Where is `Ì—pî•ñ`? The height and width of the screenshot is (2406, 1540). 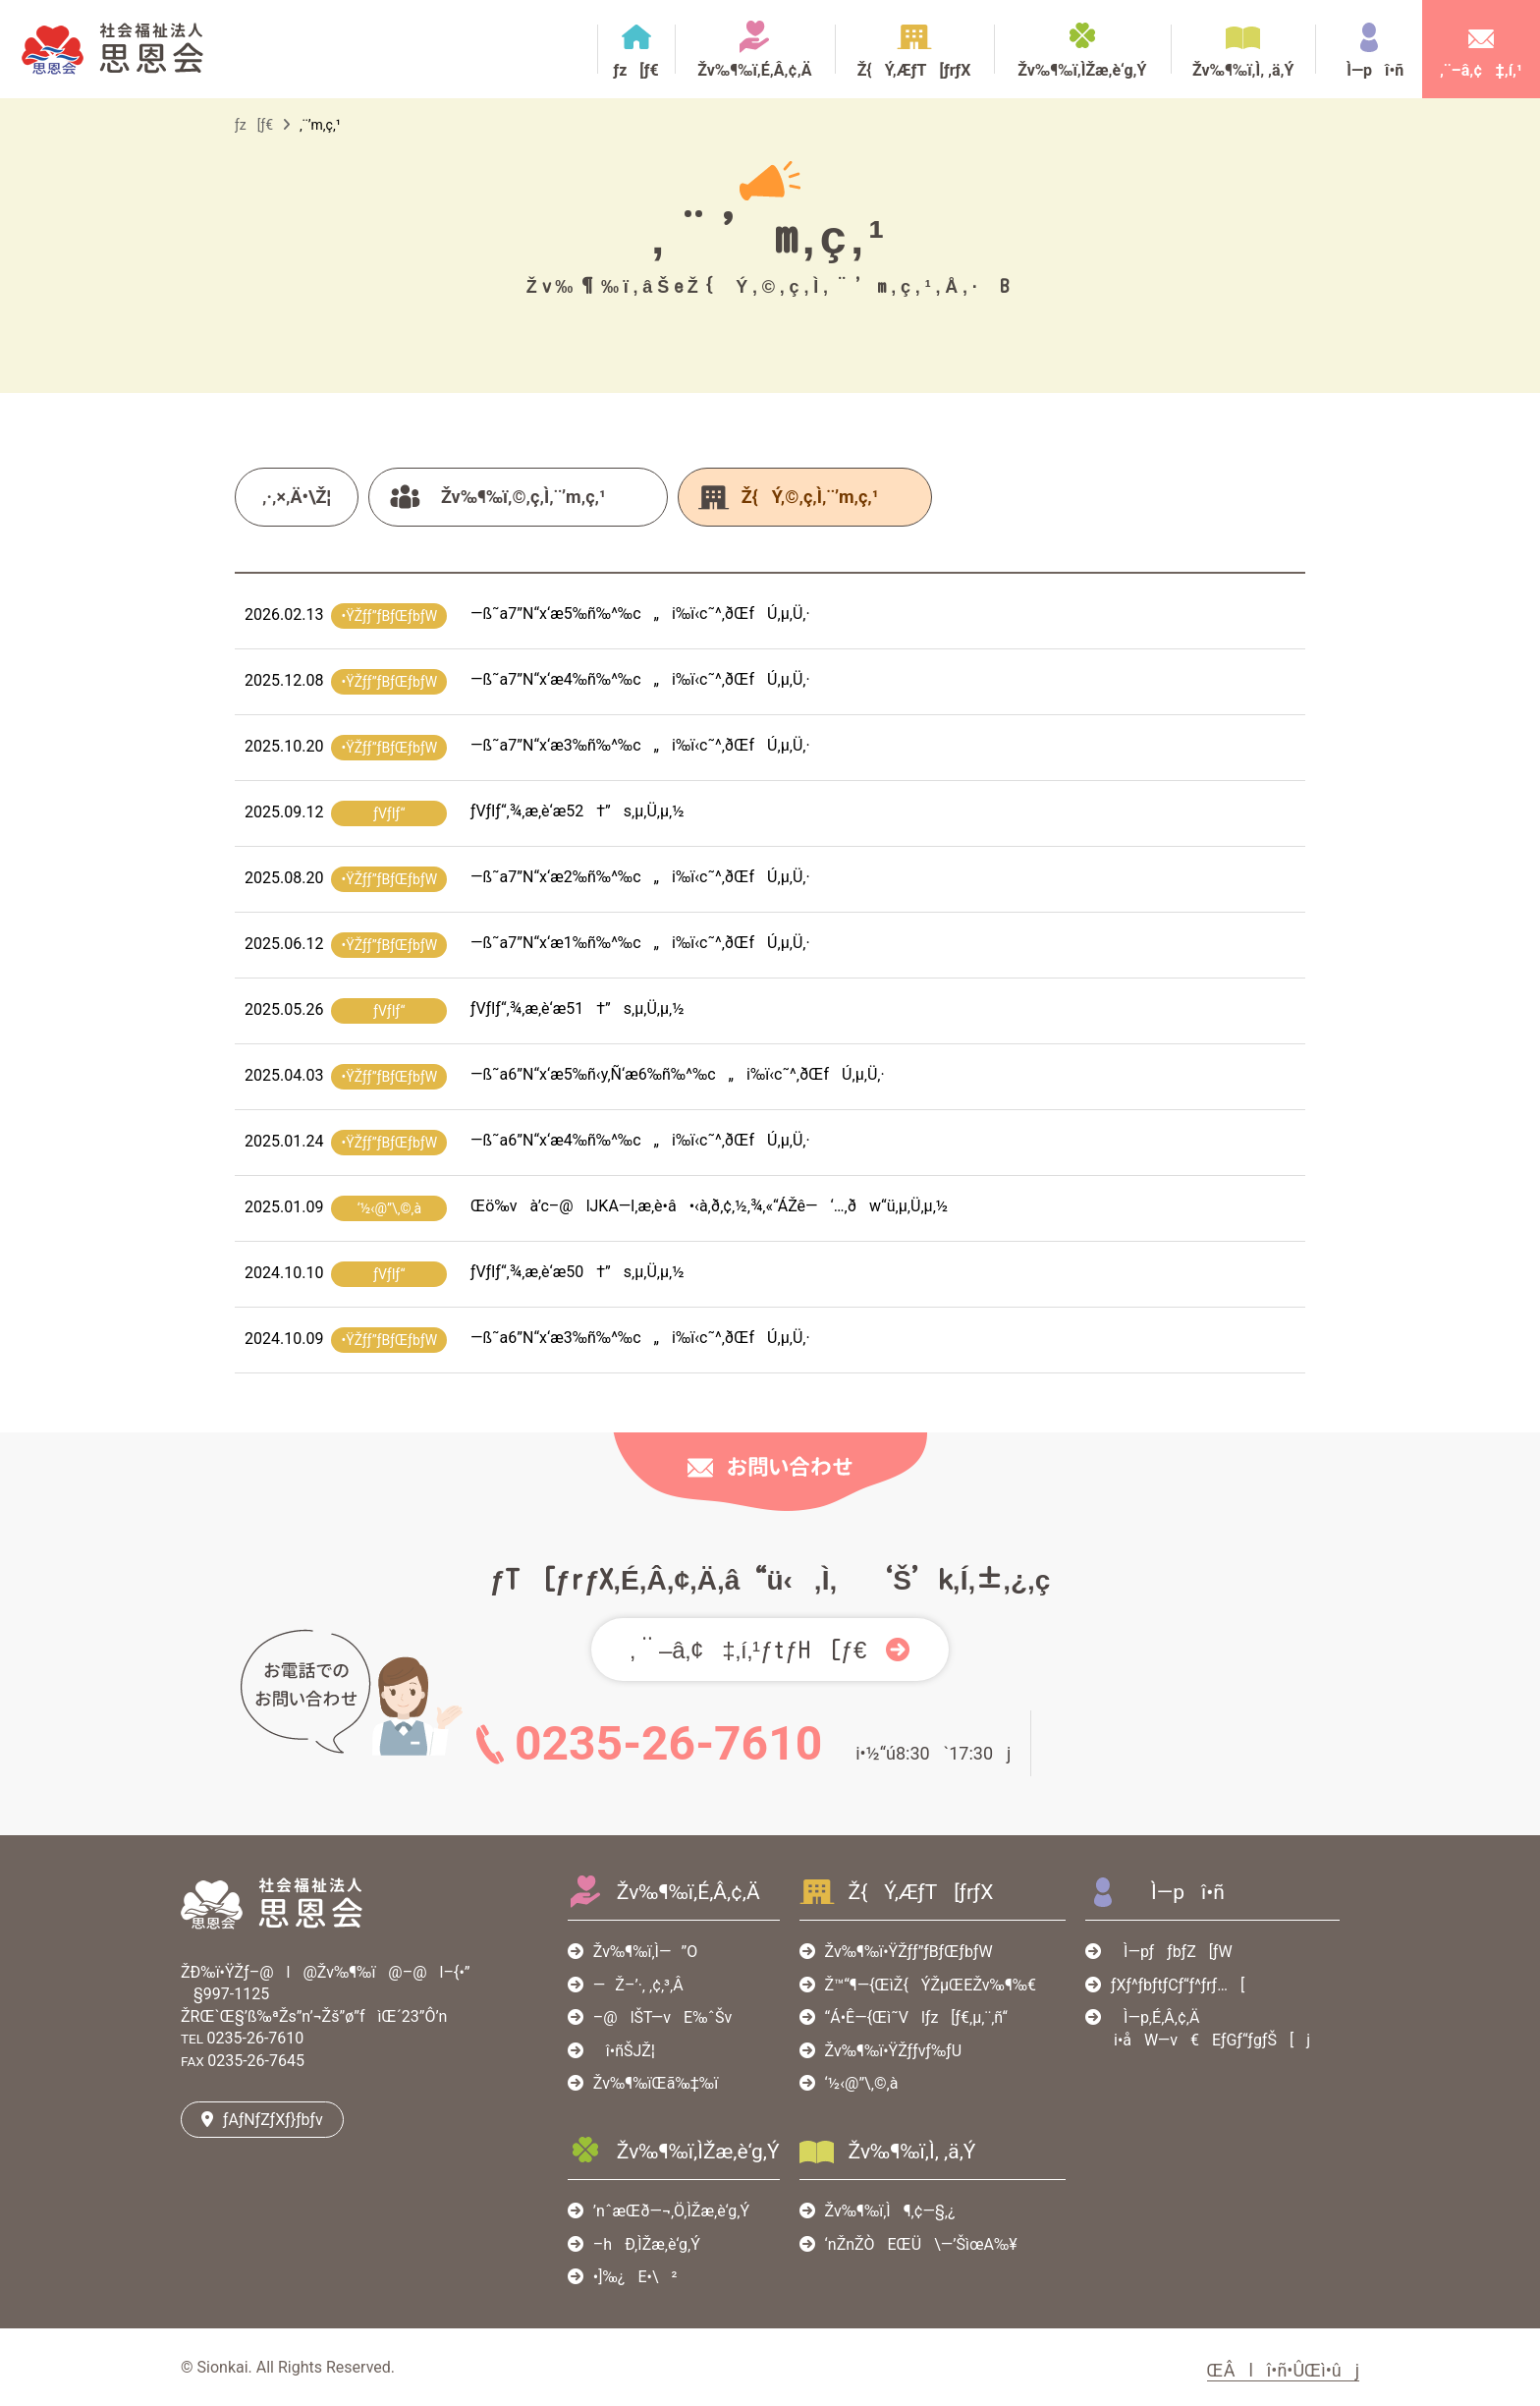 Ì—pî•ñ is located at coordinates (1368, 70).